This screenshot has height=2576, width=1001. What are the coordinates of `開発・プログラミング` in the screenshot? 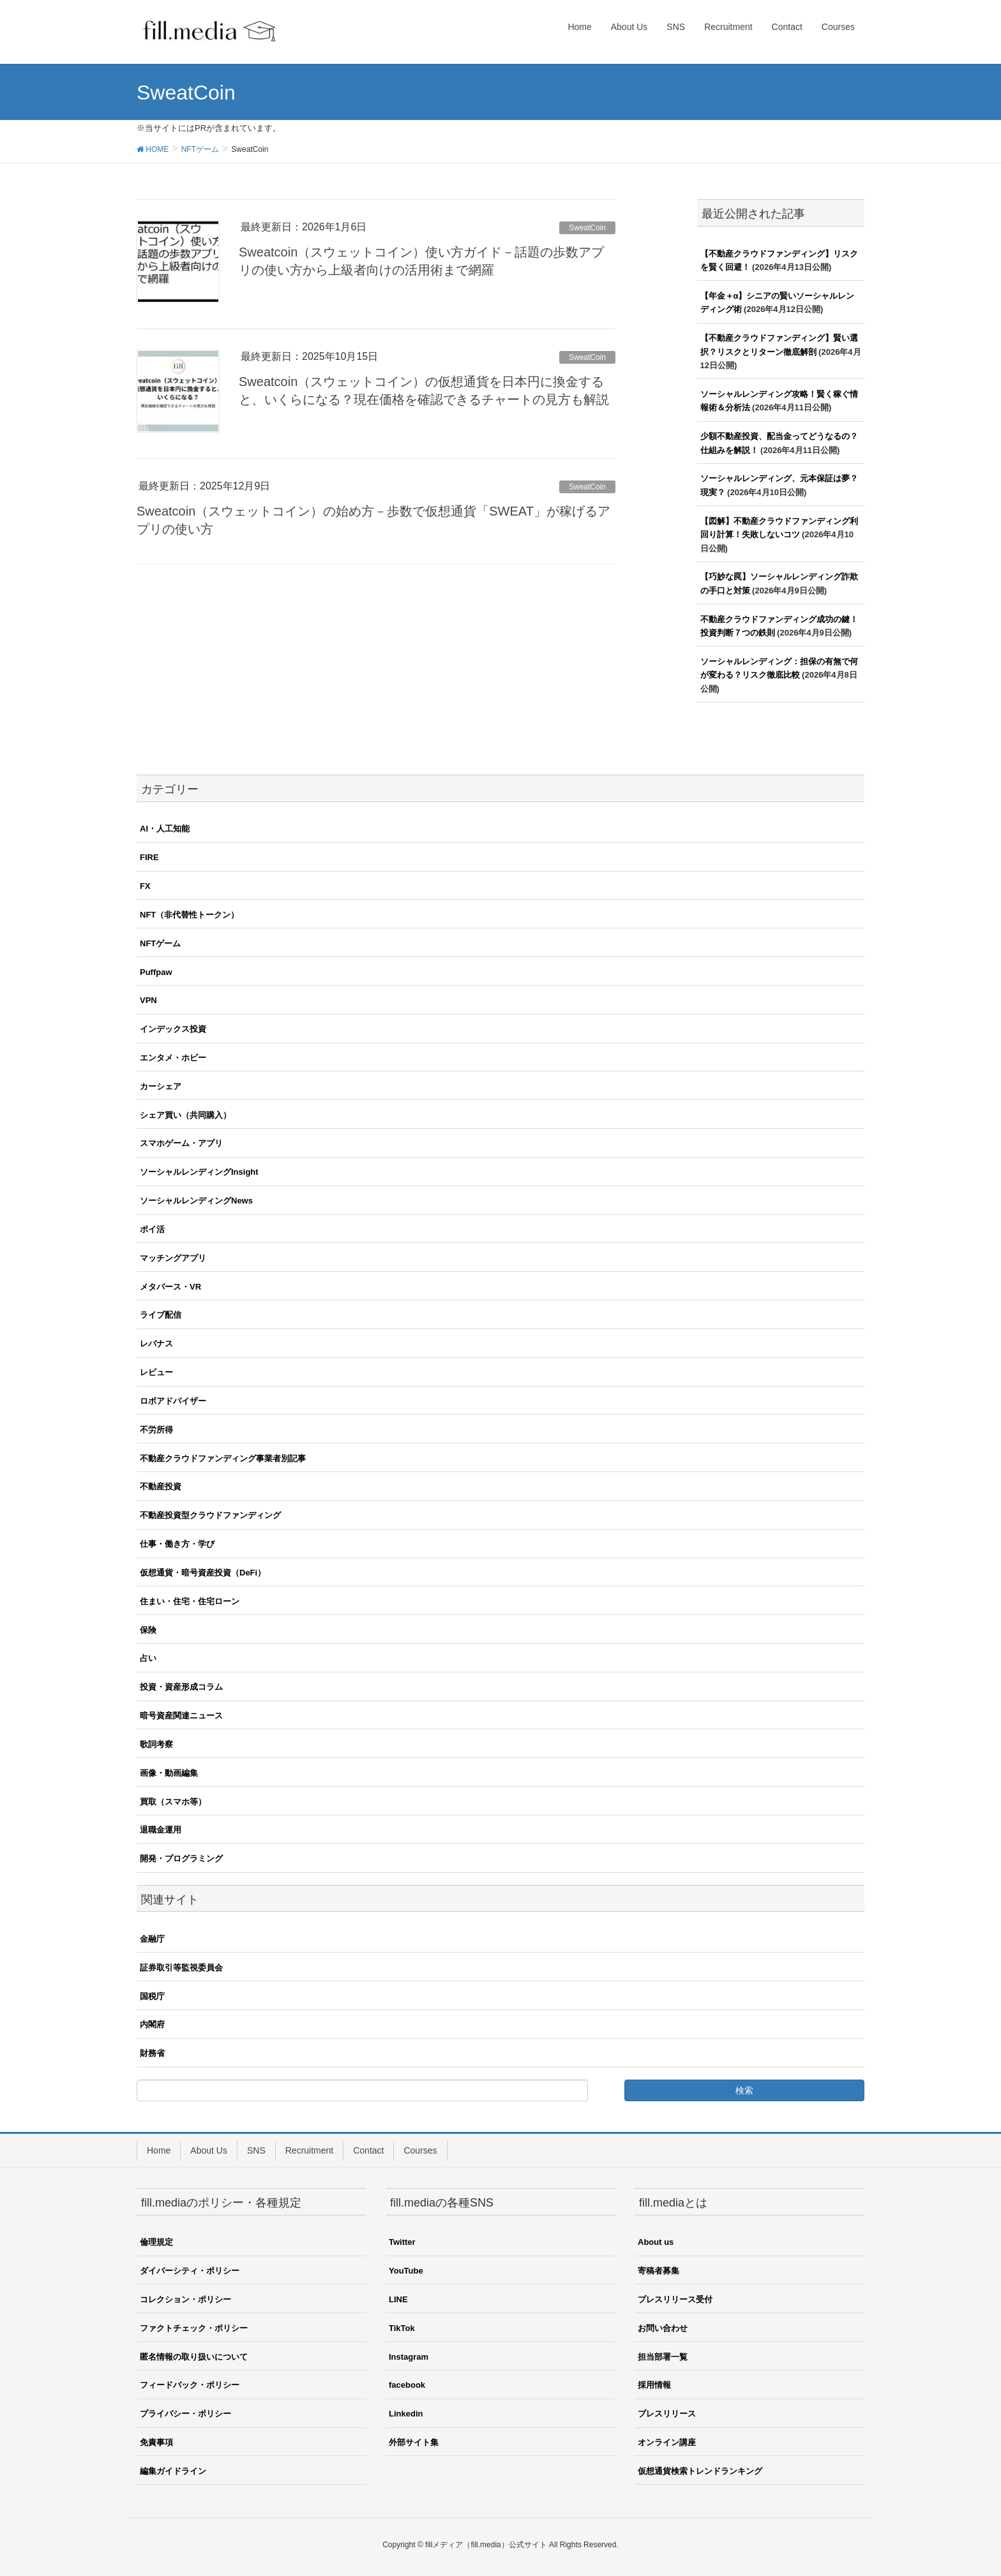 It's located at (181, 1858).